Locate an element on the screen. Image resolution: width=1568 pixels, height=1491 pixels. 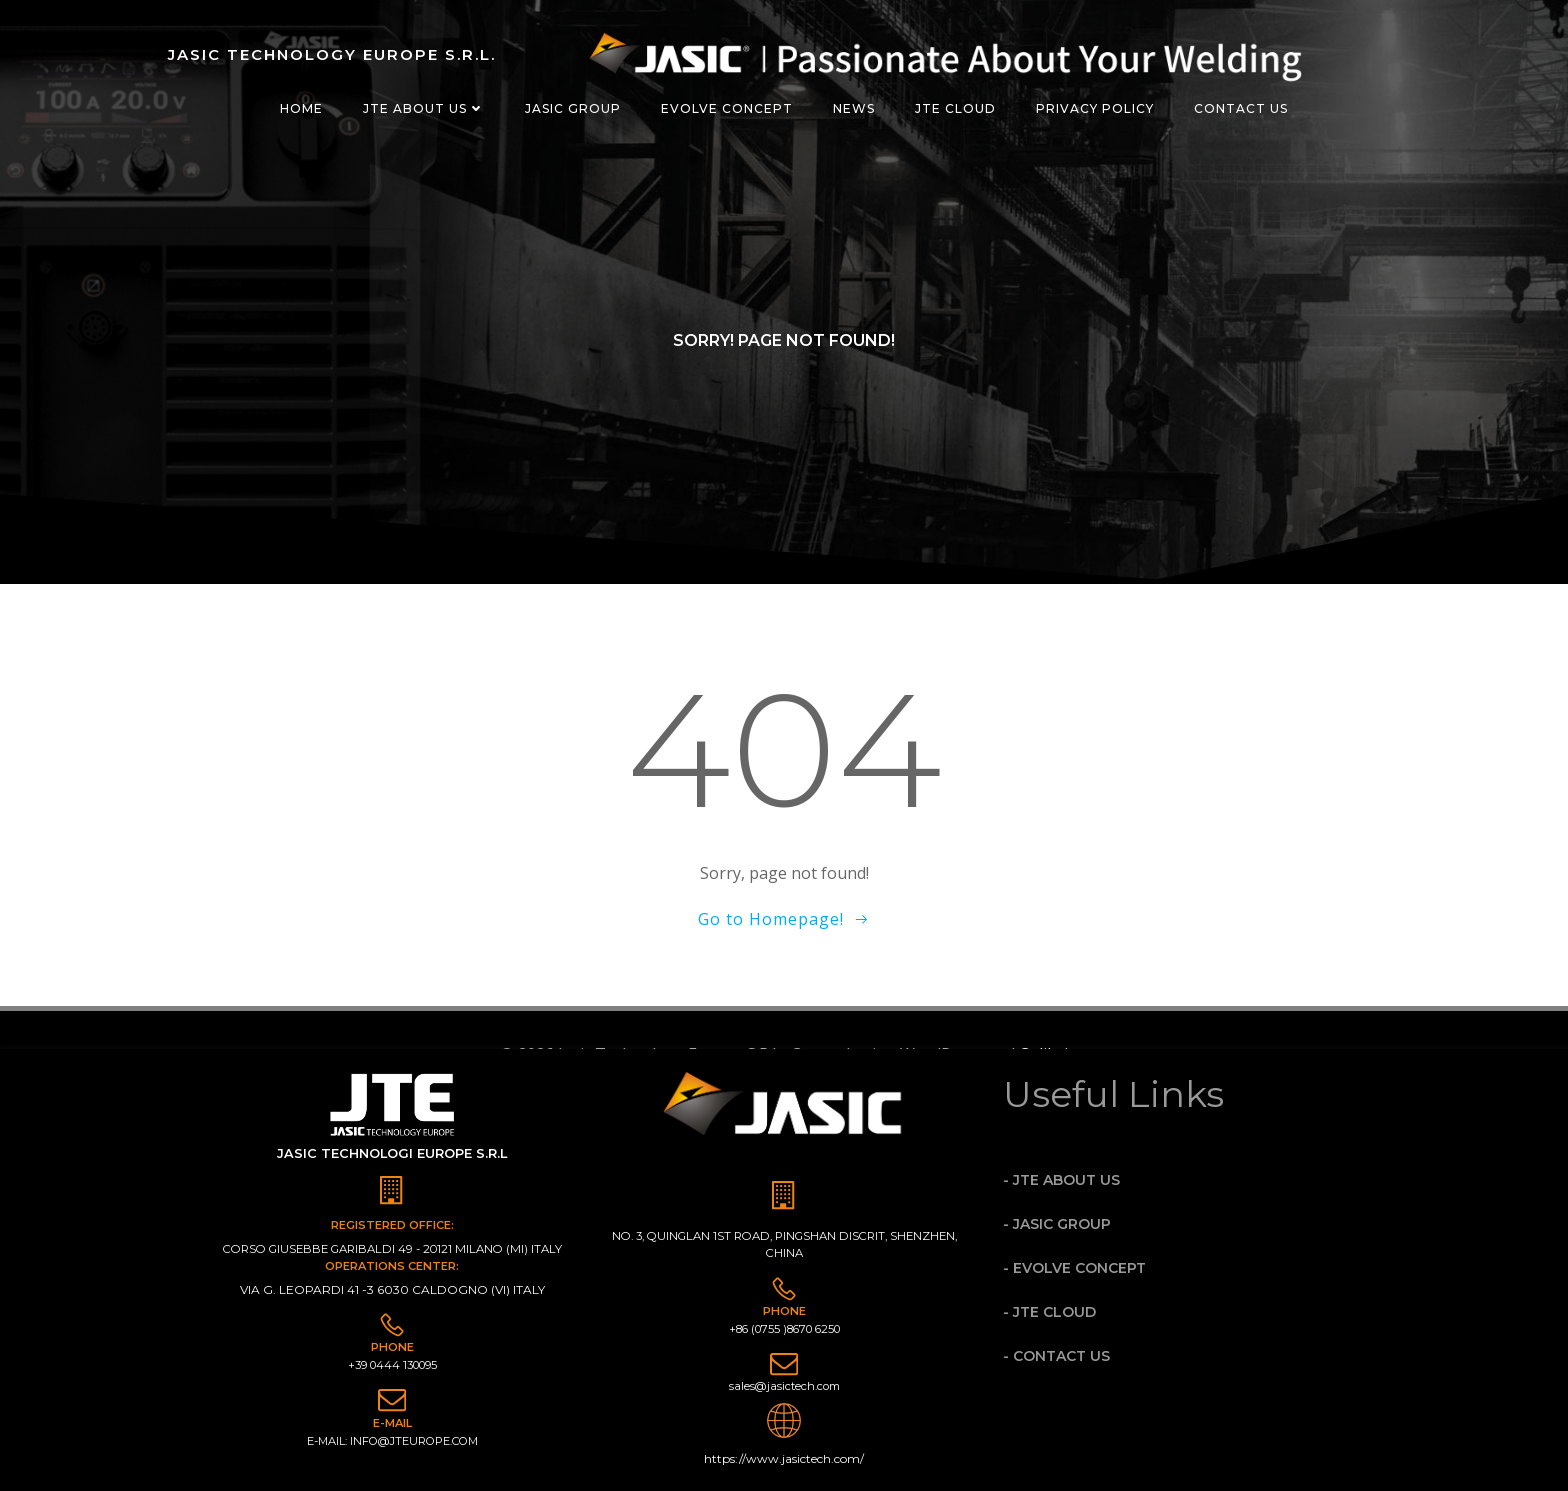
jte about us is located at coordinates (424, 108).